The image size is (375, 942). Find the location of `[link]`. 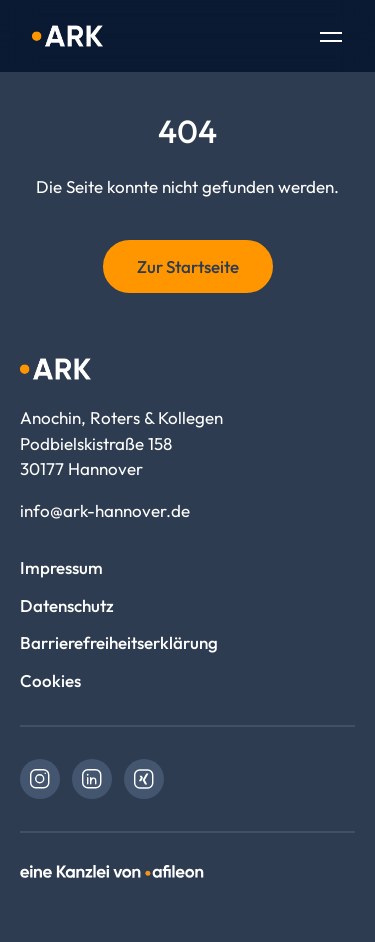

[link] is located at coordinates (40, 779).